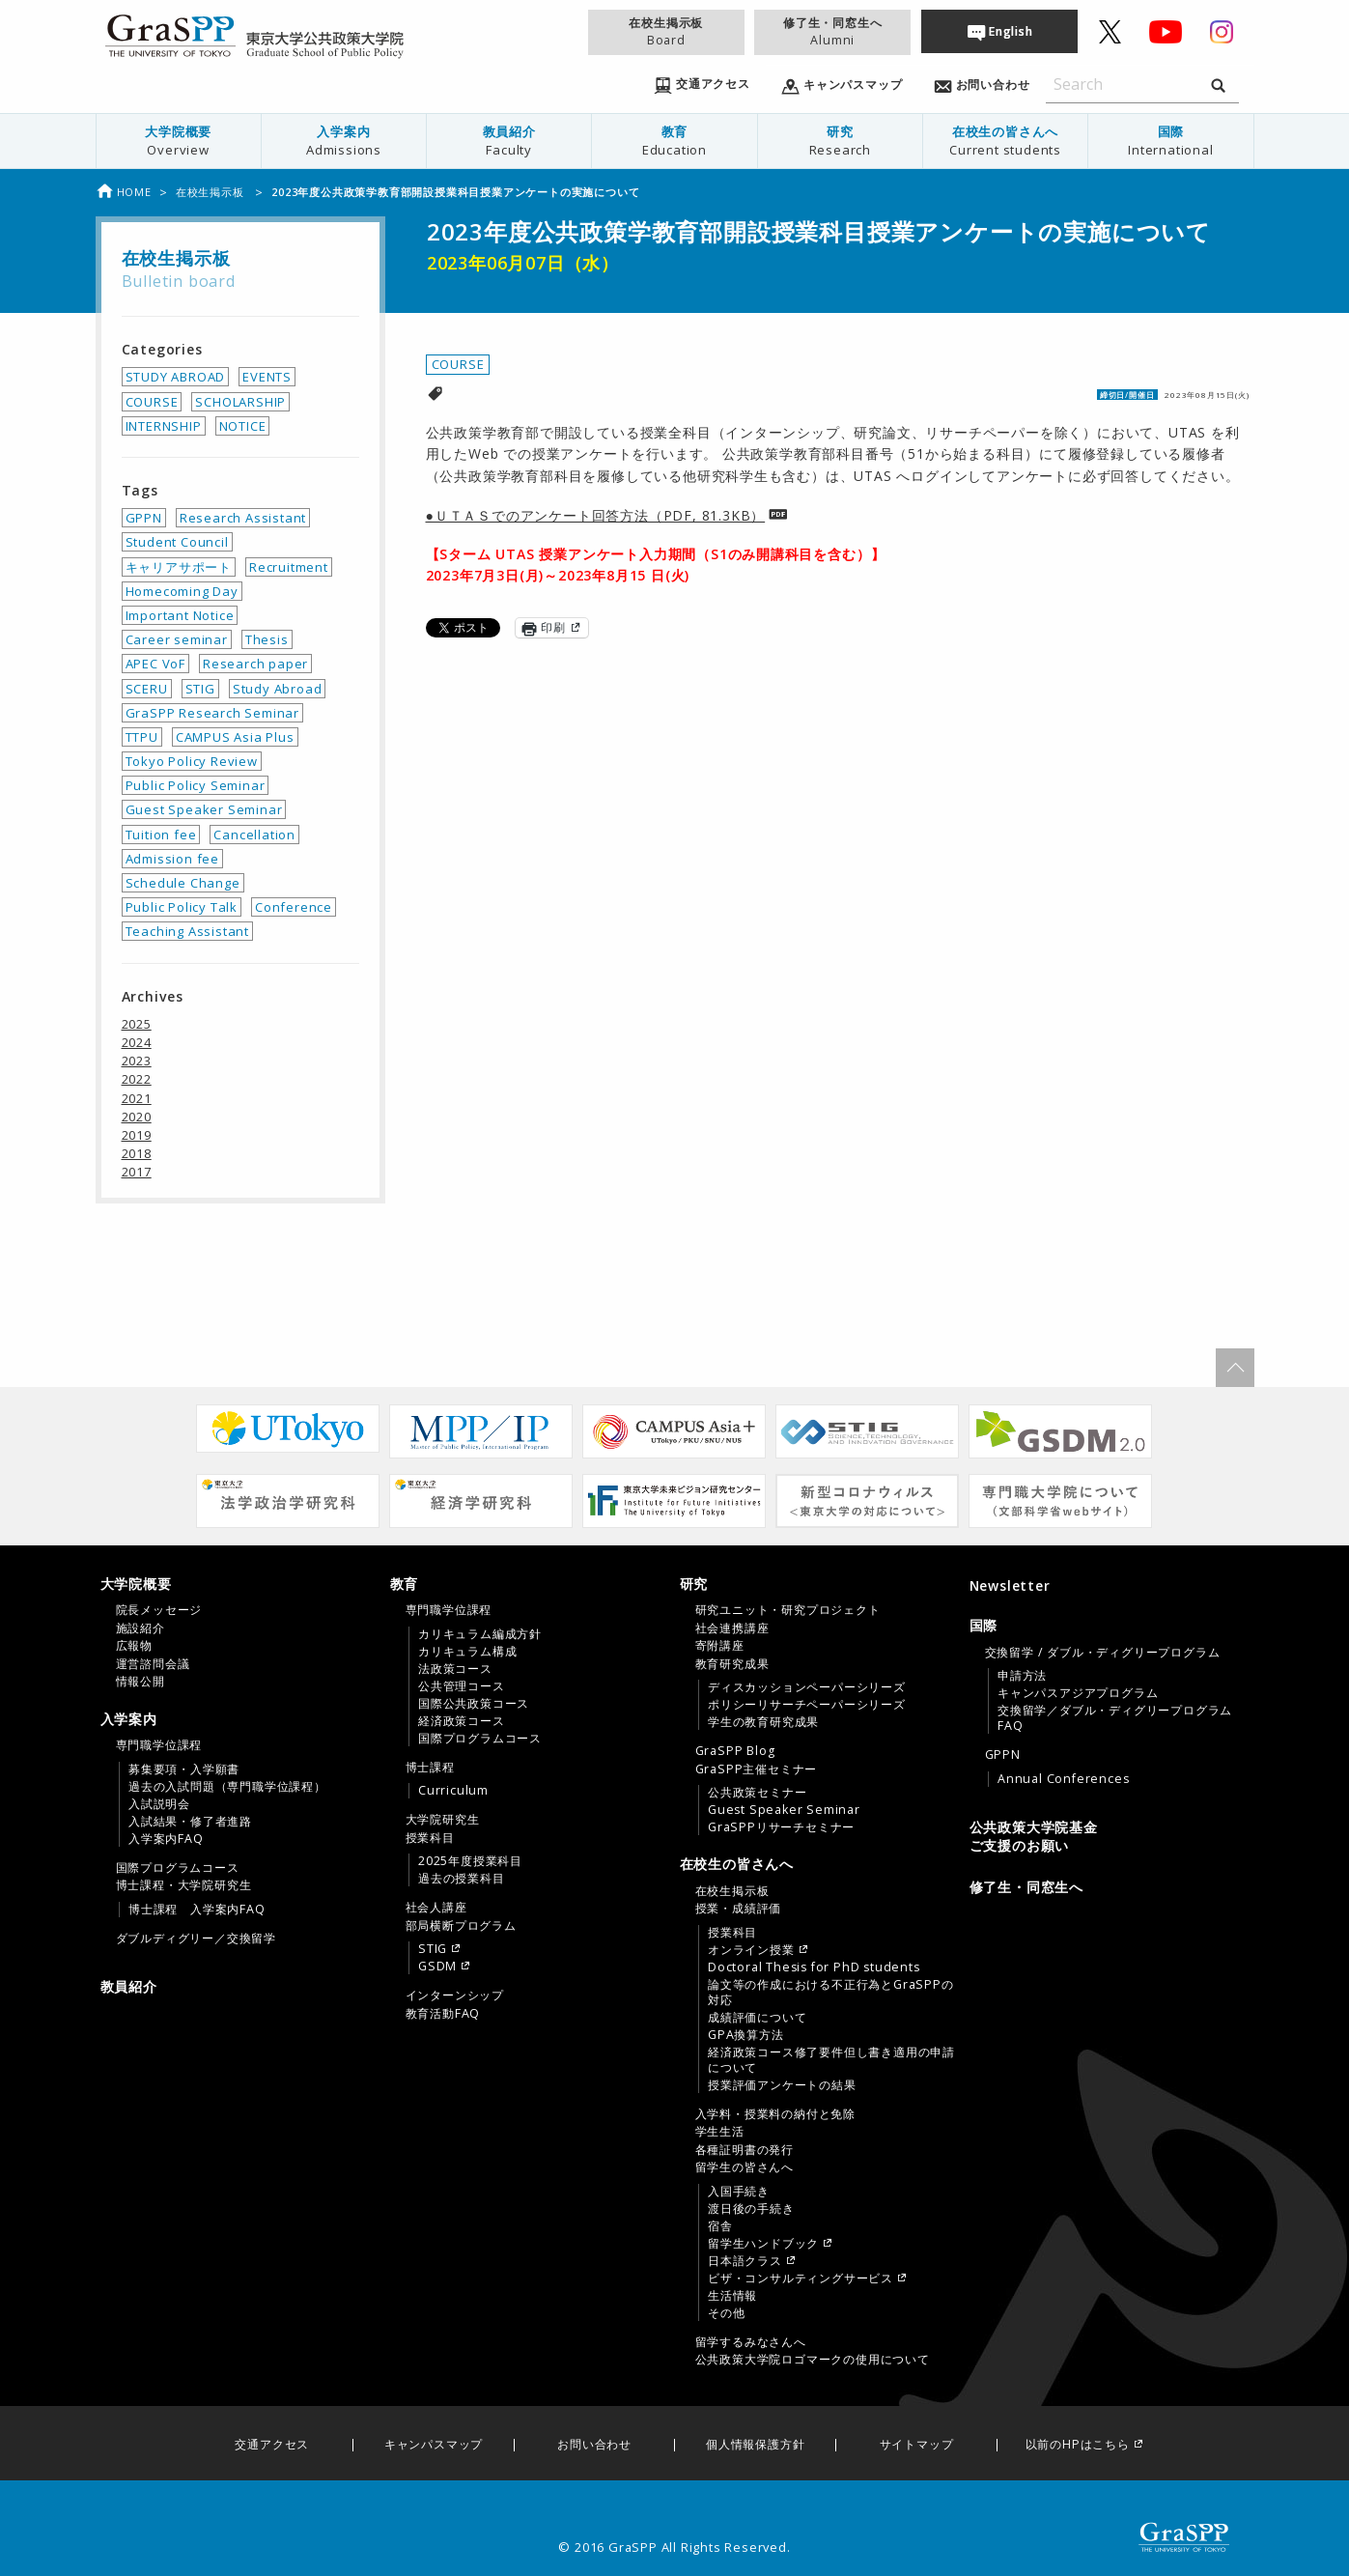 Image resolution: width=1349 pixels, height=2576 pixels. Describe the element at coordinates (344, 140) in the screenshot. I see `入学案内` at that location.